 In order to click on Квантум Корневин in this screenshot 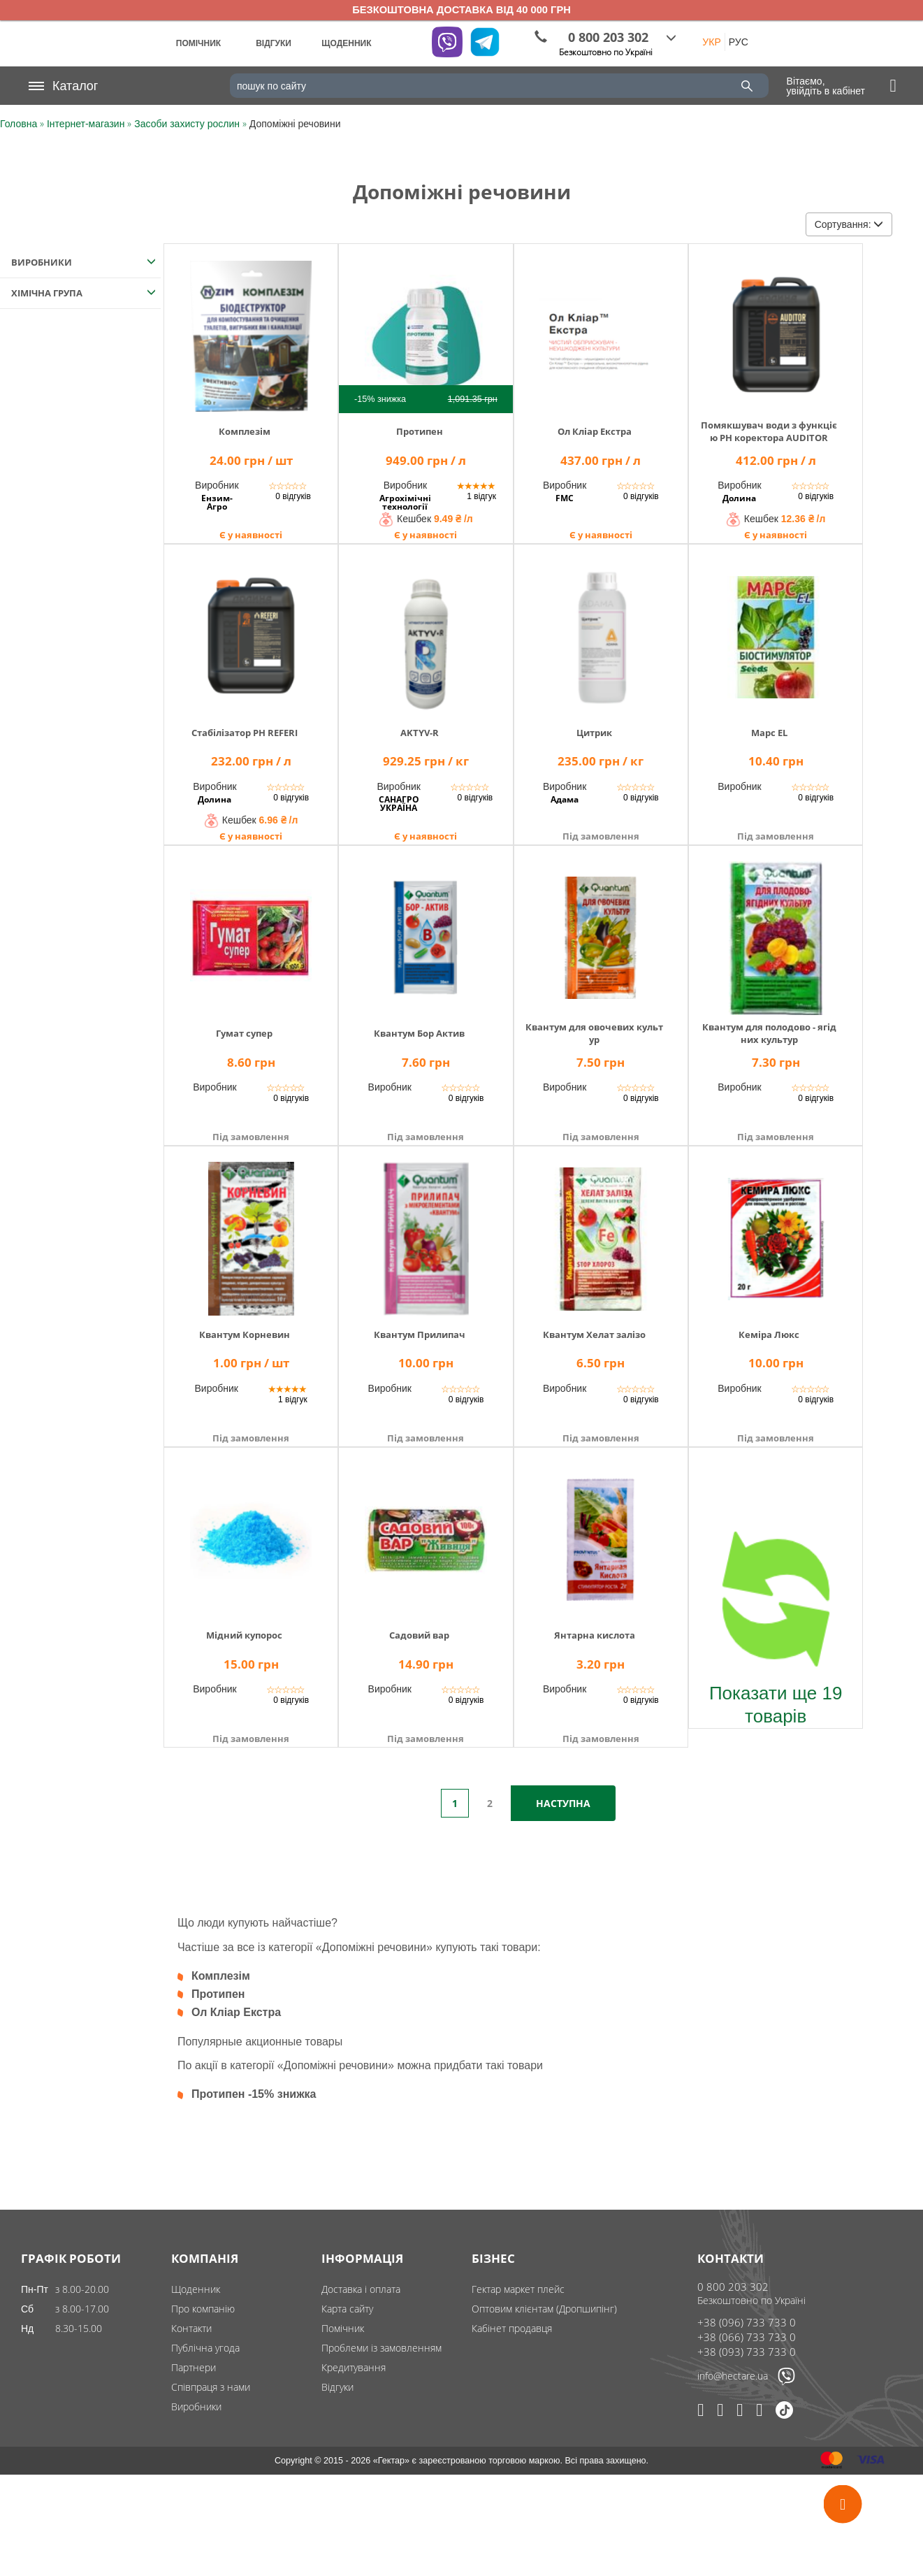, I will do `click(244, 1334)`.